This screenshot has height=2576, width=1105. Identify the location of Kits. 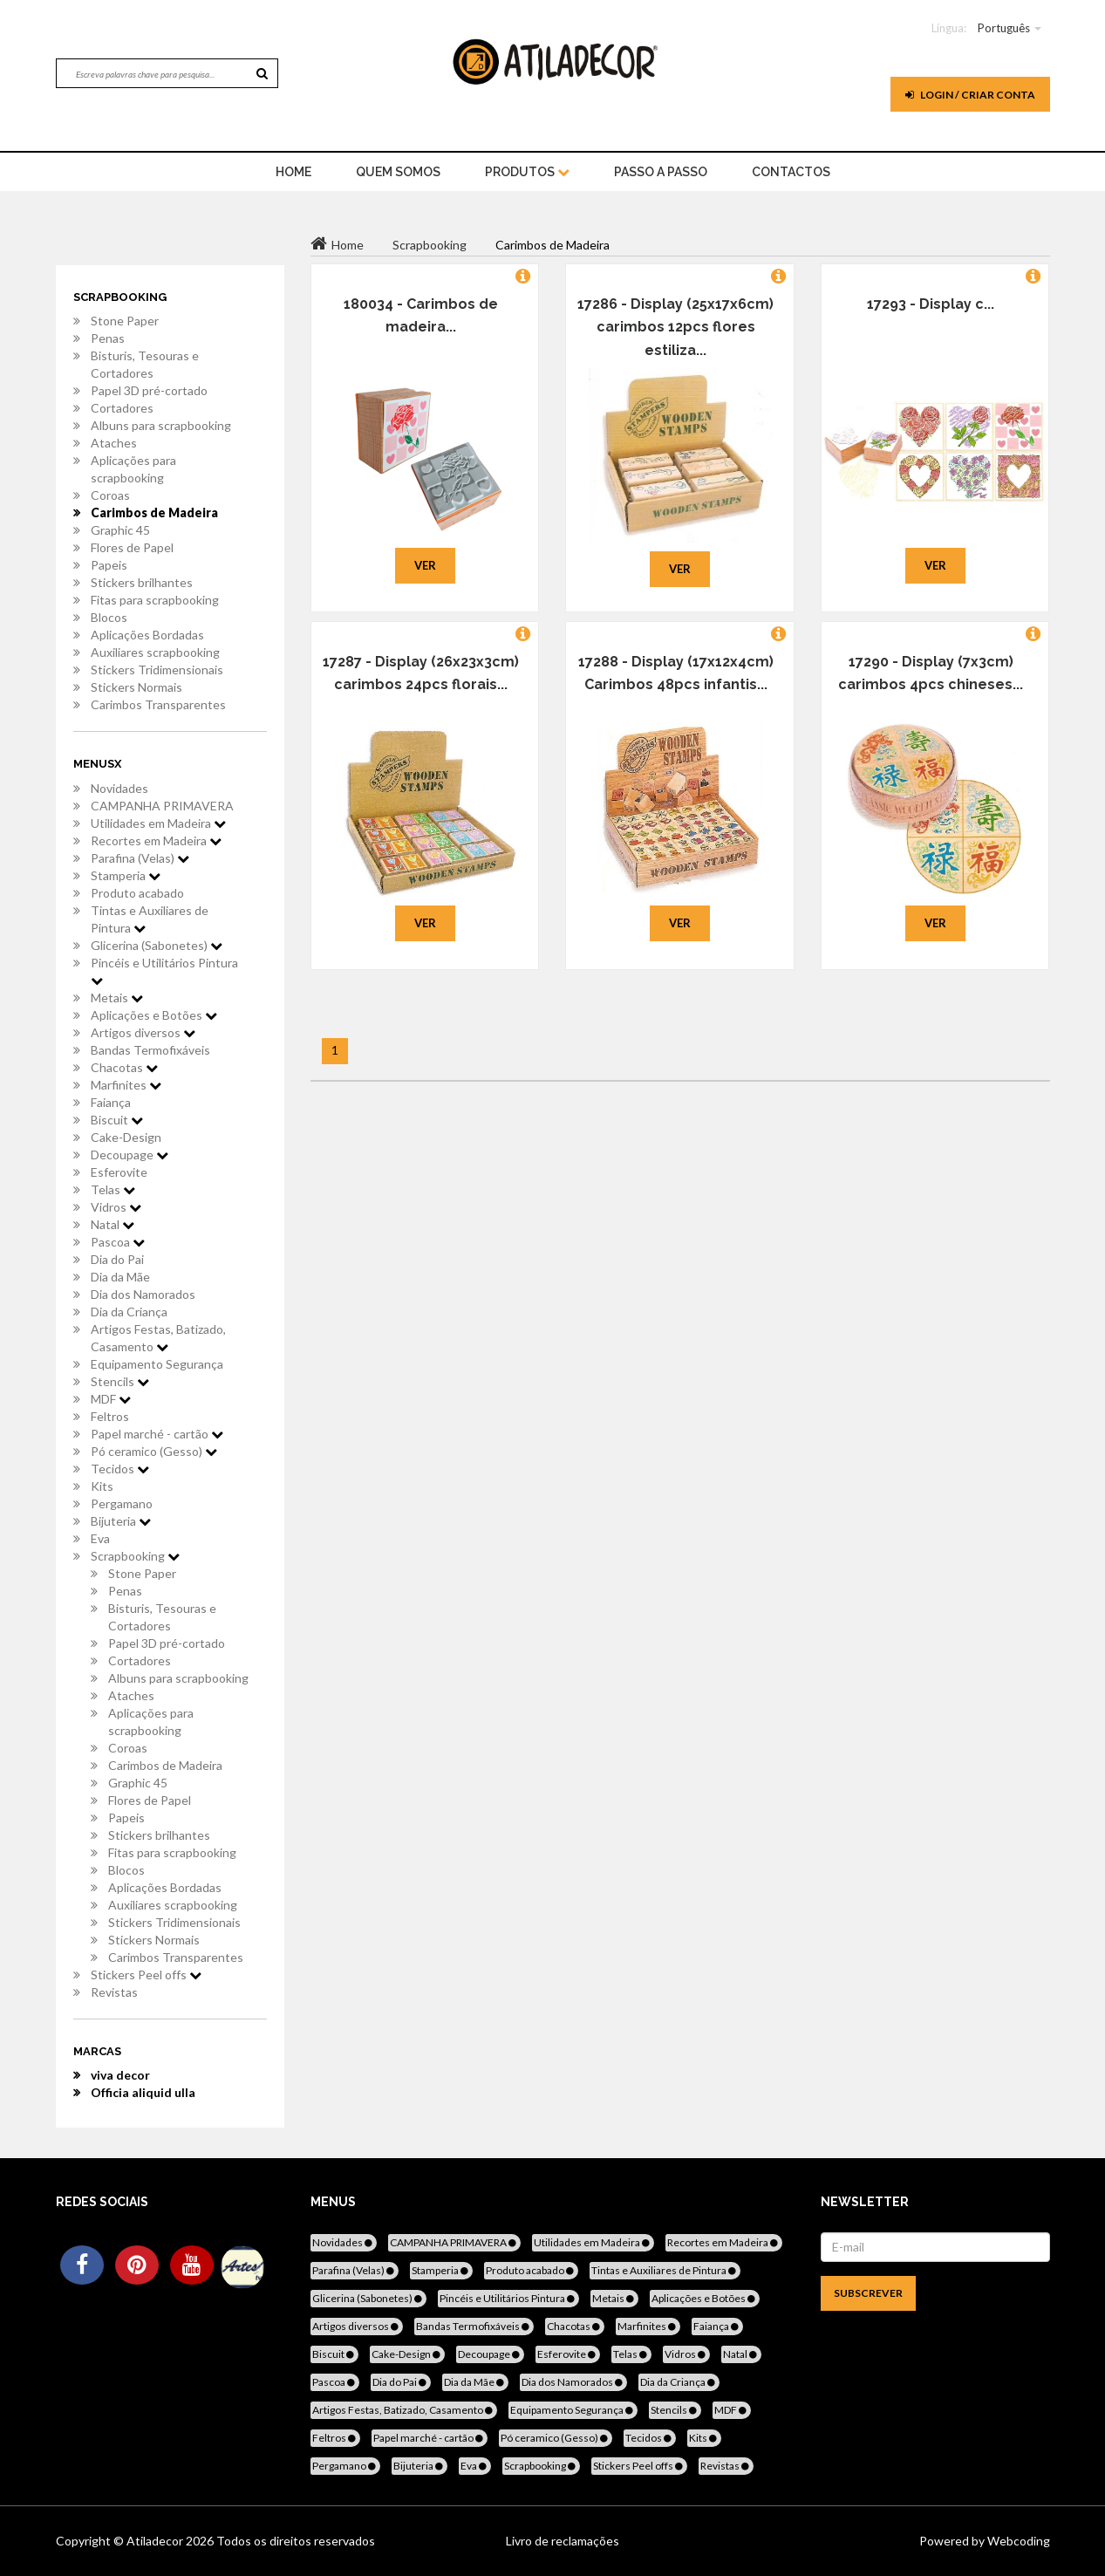
(102, 1486).